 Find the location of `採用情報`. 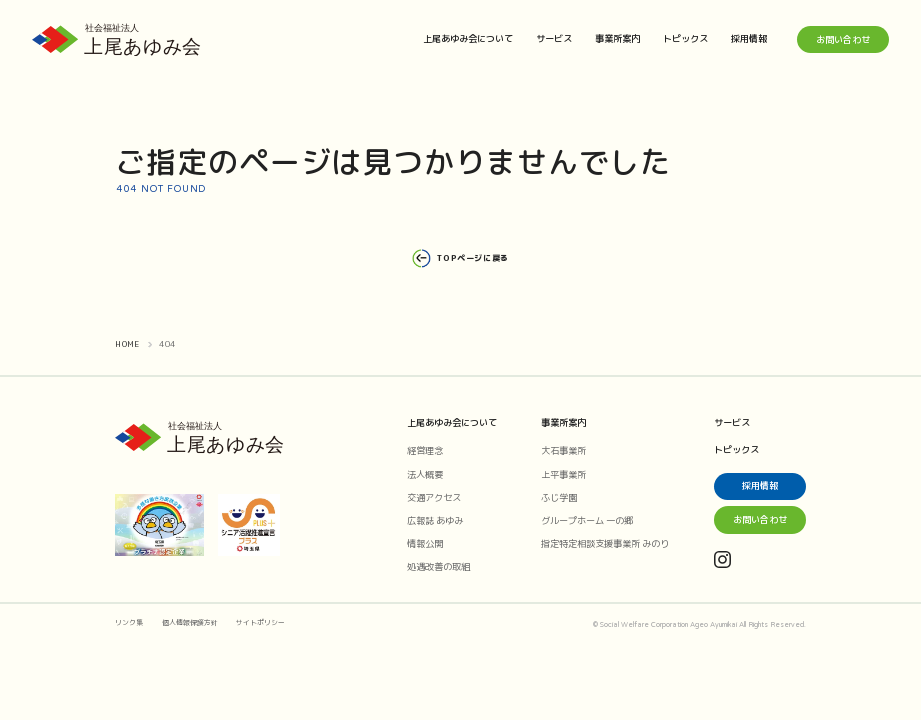

採用情報 is located at coordinates (749, 38).